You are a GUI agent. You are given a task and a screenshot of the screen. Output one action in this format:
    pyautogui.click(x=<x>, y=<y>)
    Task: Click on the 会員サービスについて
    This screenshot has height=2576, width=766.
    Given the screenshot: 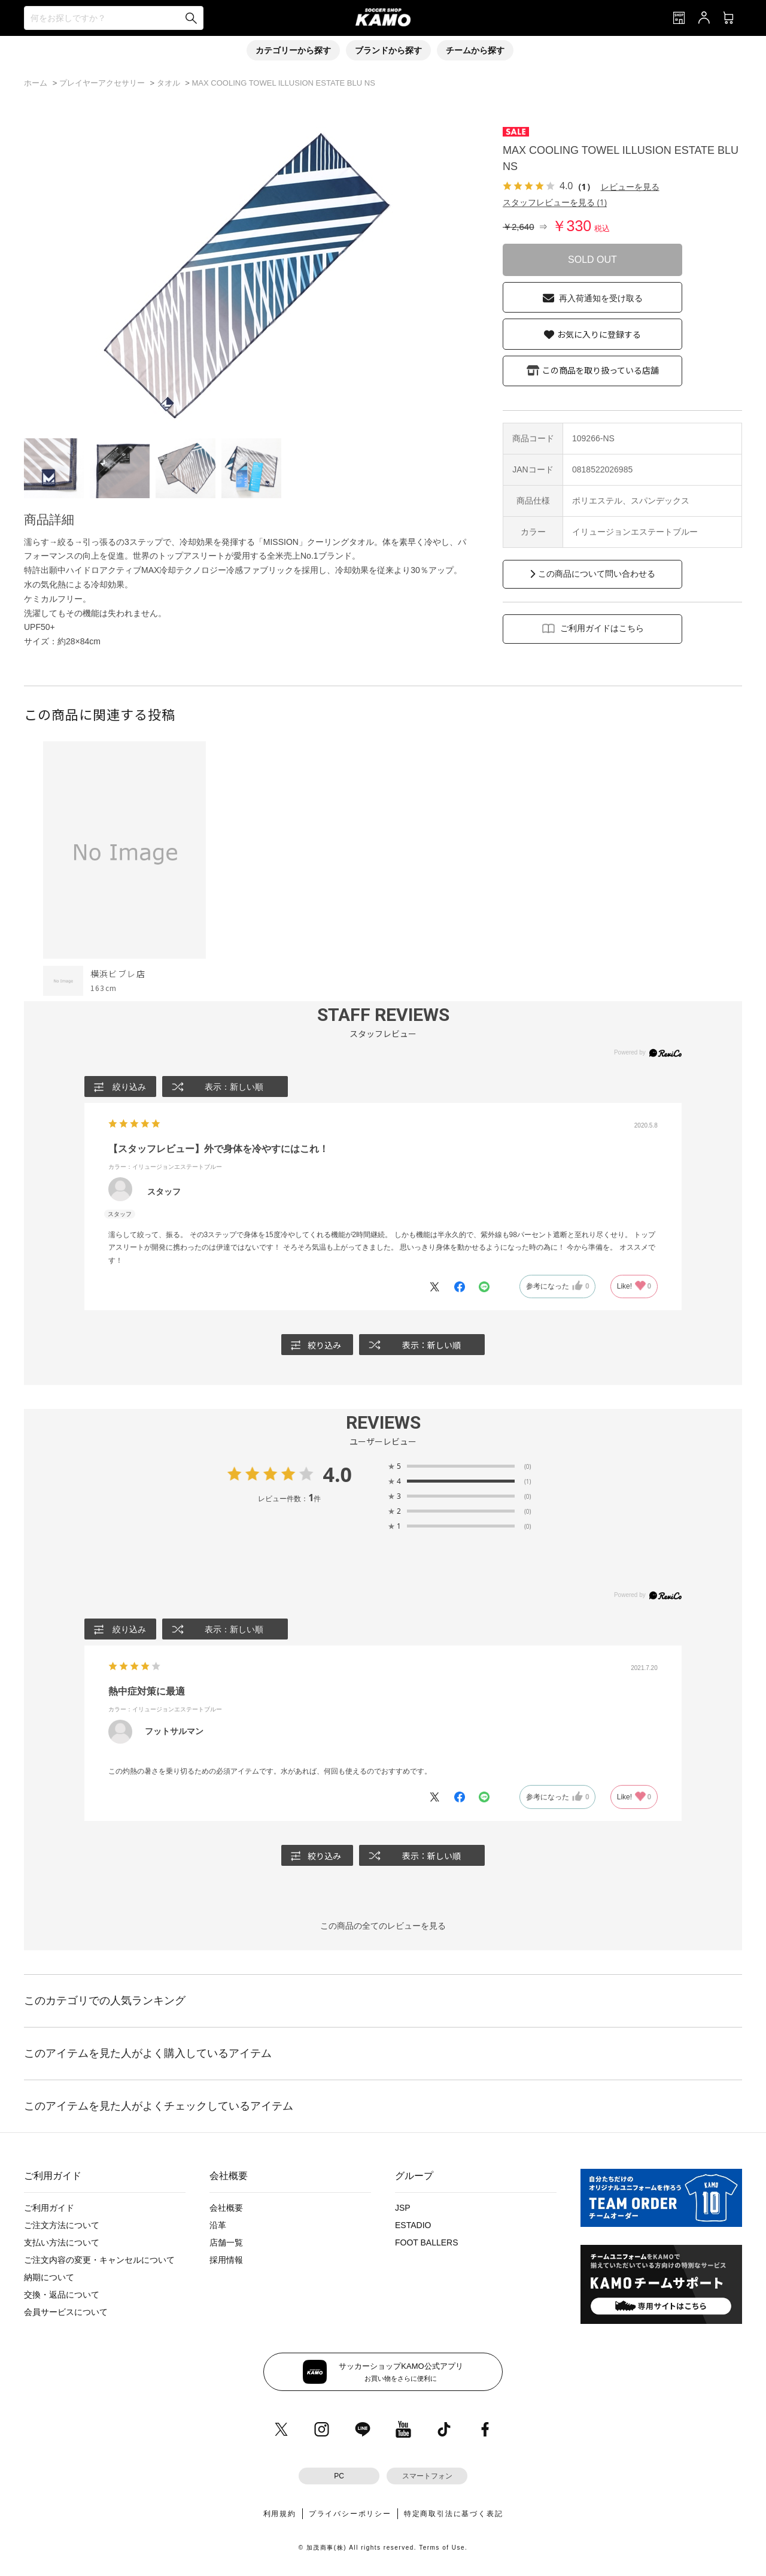 What is the action you would take?
    pyautogui.click(x=66, y=2312)
    